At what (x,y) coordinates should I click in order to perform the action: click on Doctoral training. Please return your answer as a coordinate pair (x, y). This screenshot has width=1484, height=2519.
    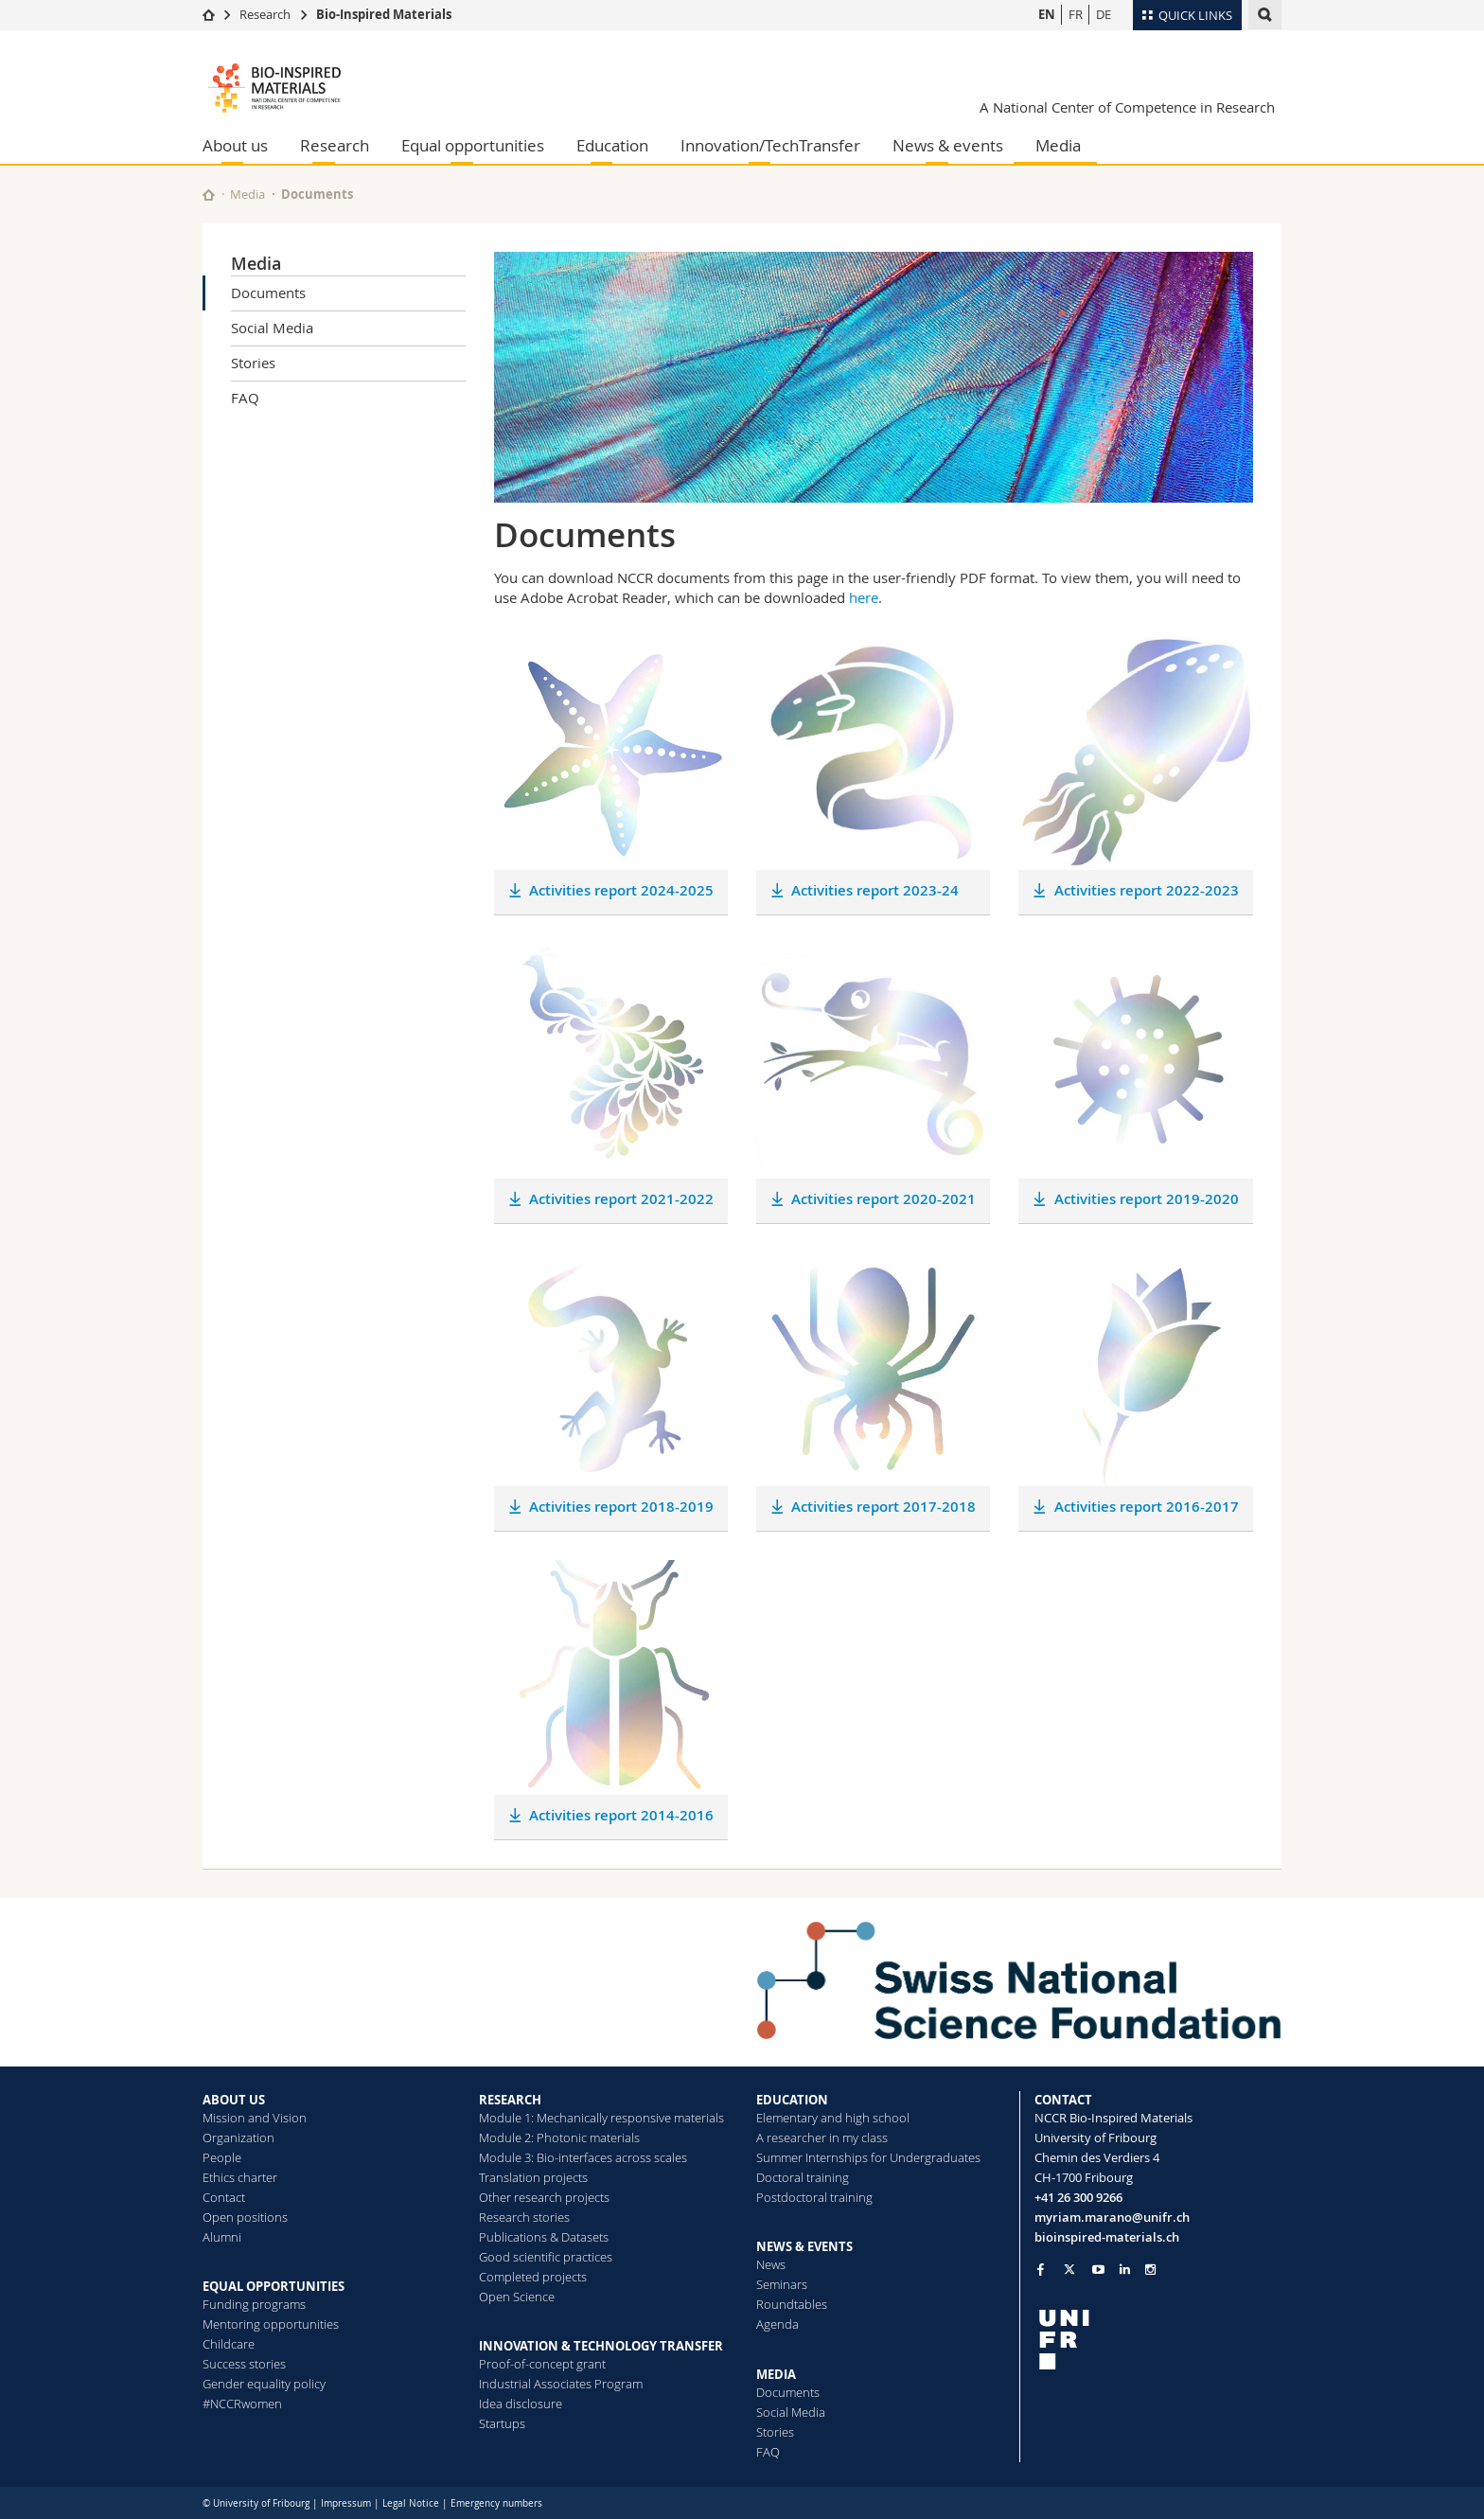
    Looking at the image, I should click on (802, 2177).